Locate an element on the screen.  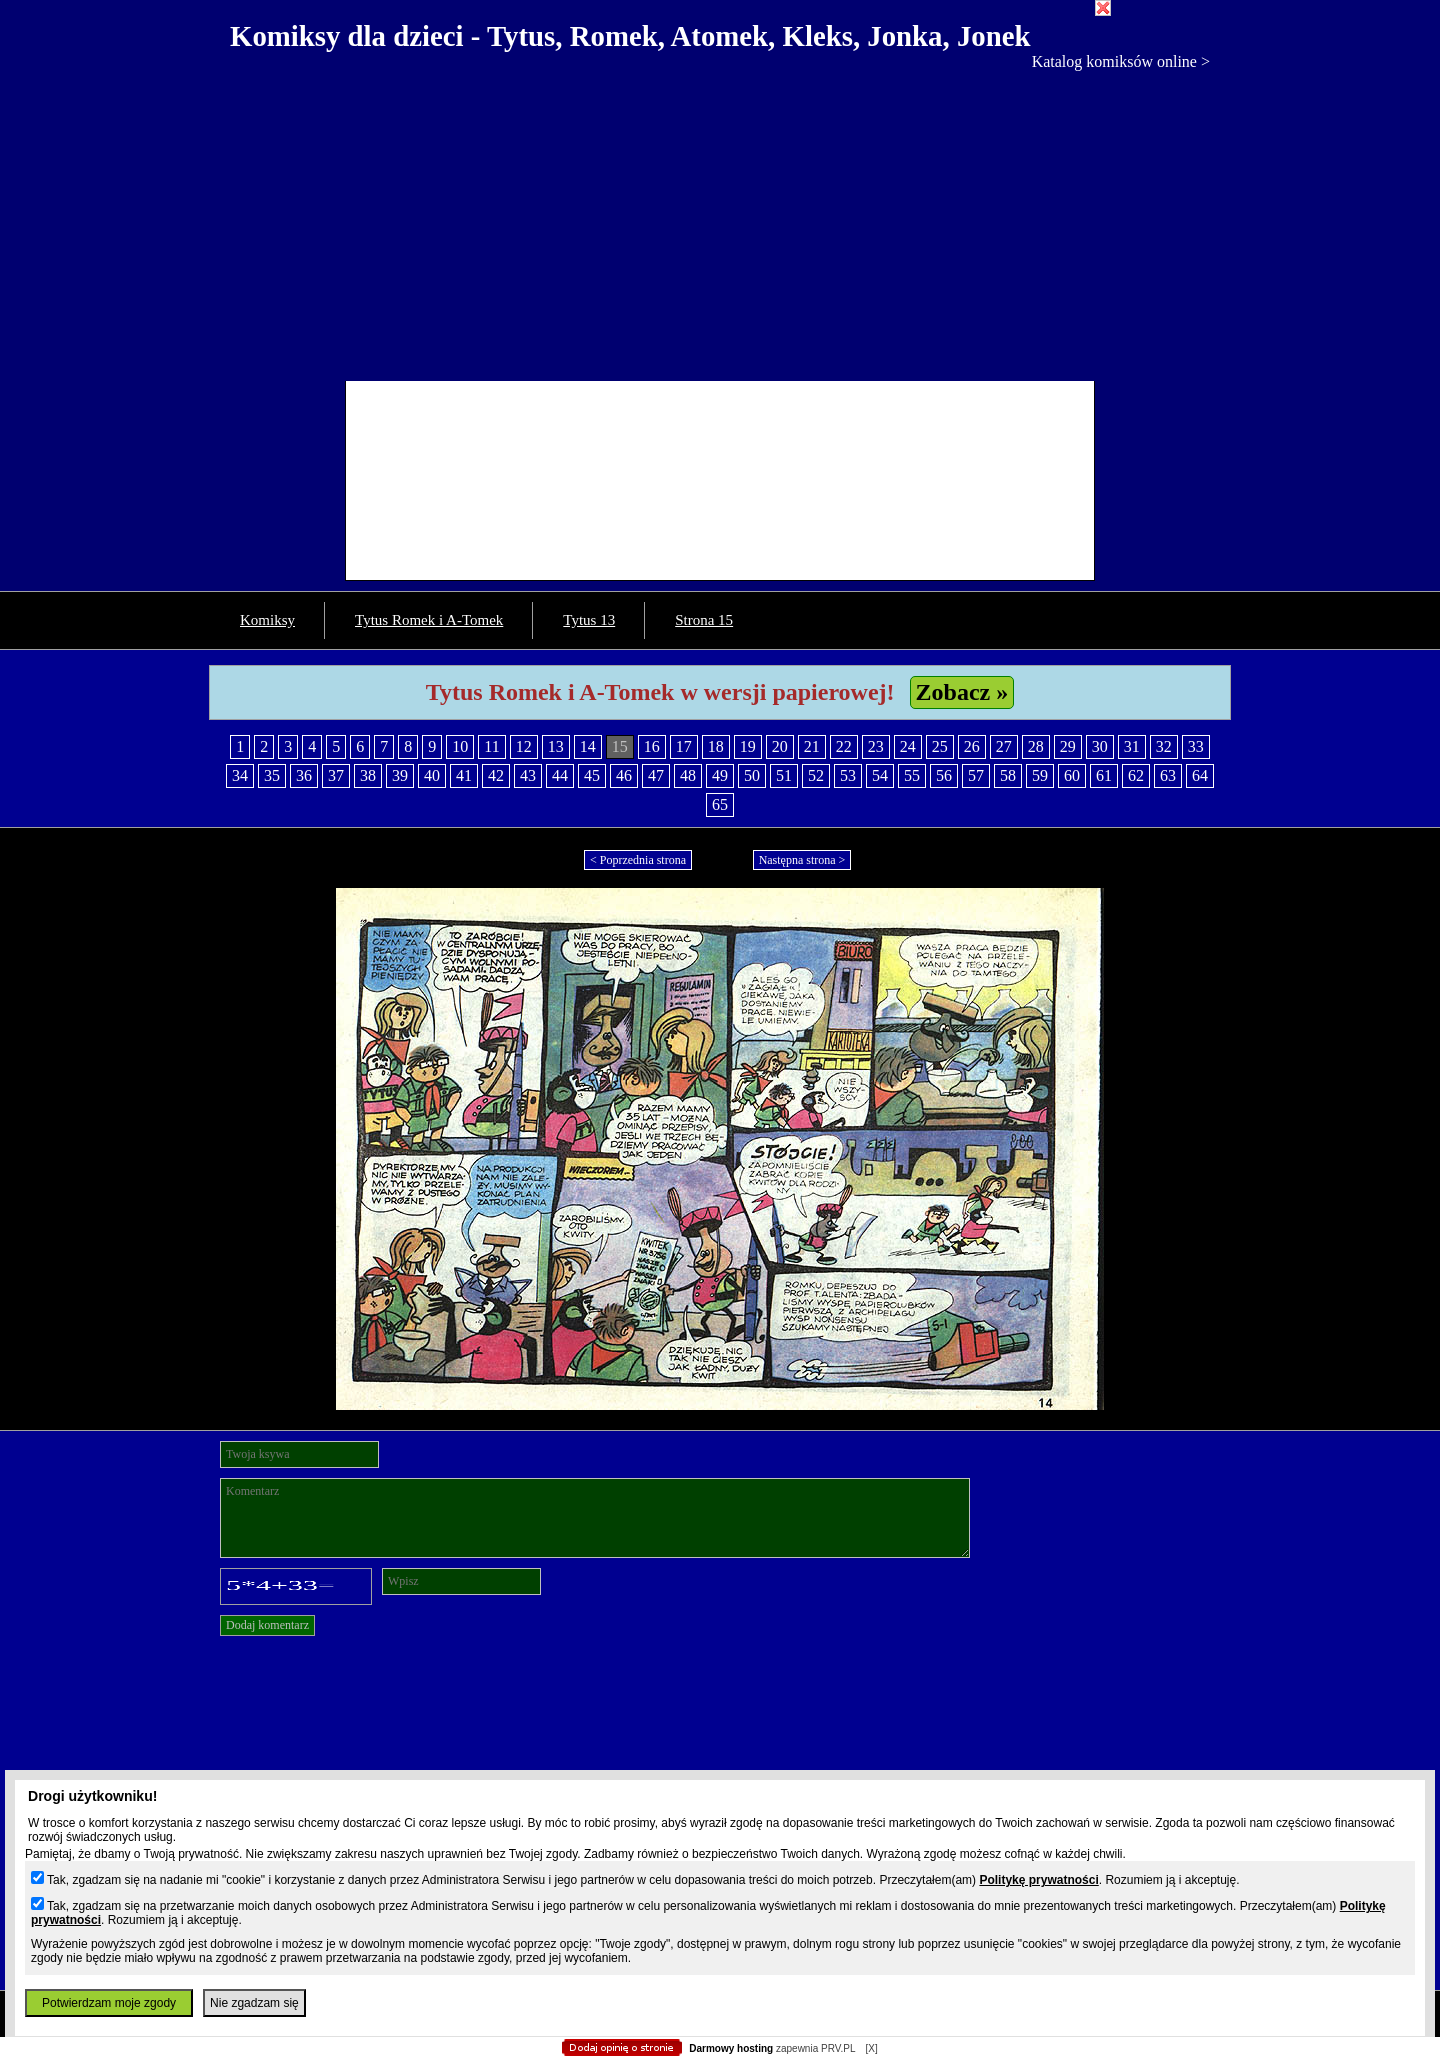
42 is located at coordinates (496, 775).